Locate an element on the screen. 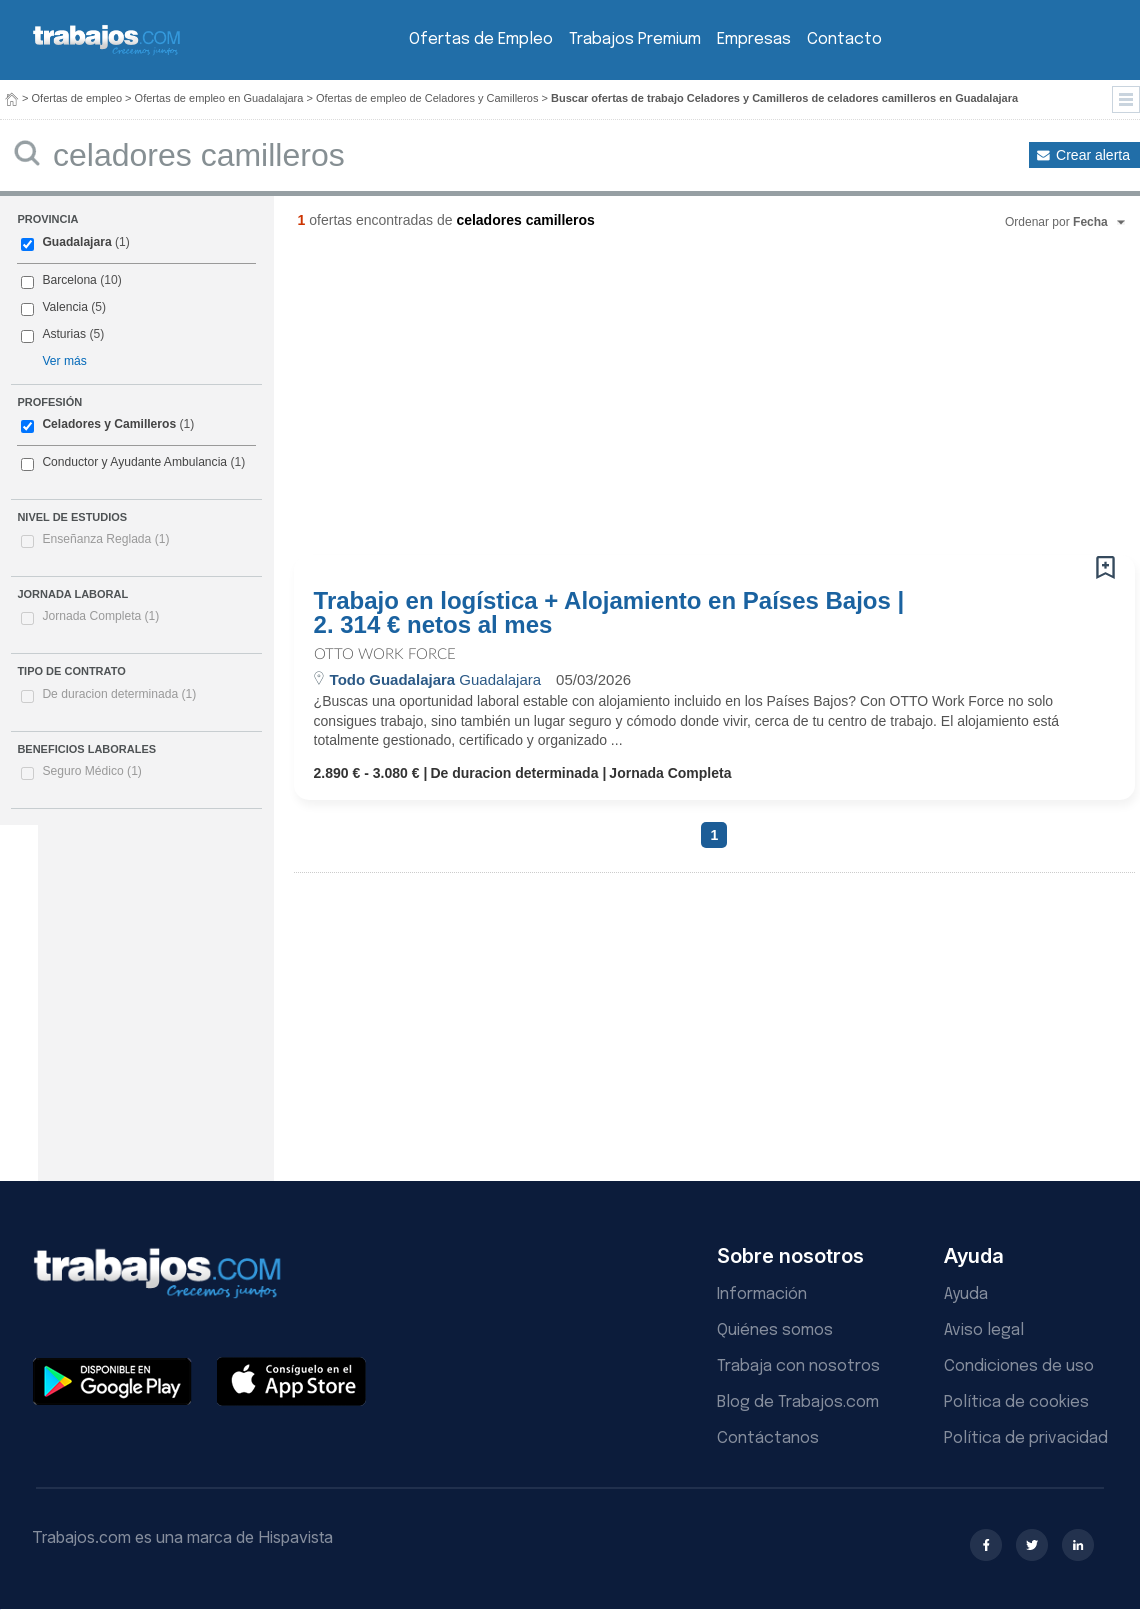  Empresas is located at coordinates (754, 39).